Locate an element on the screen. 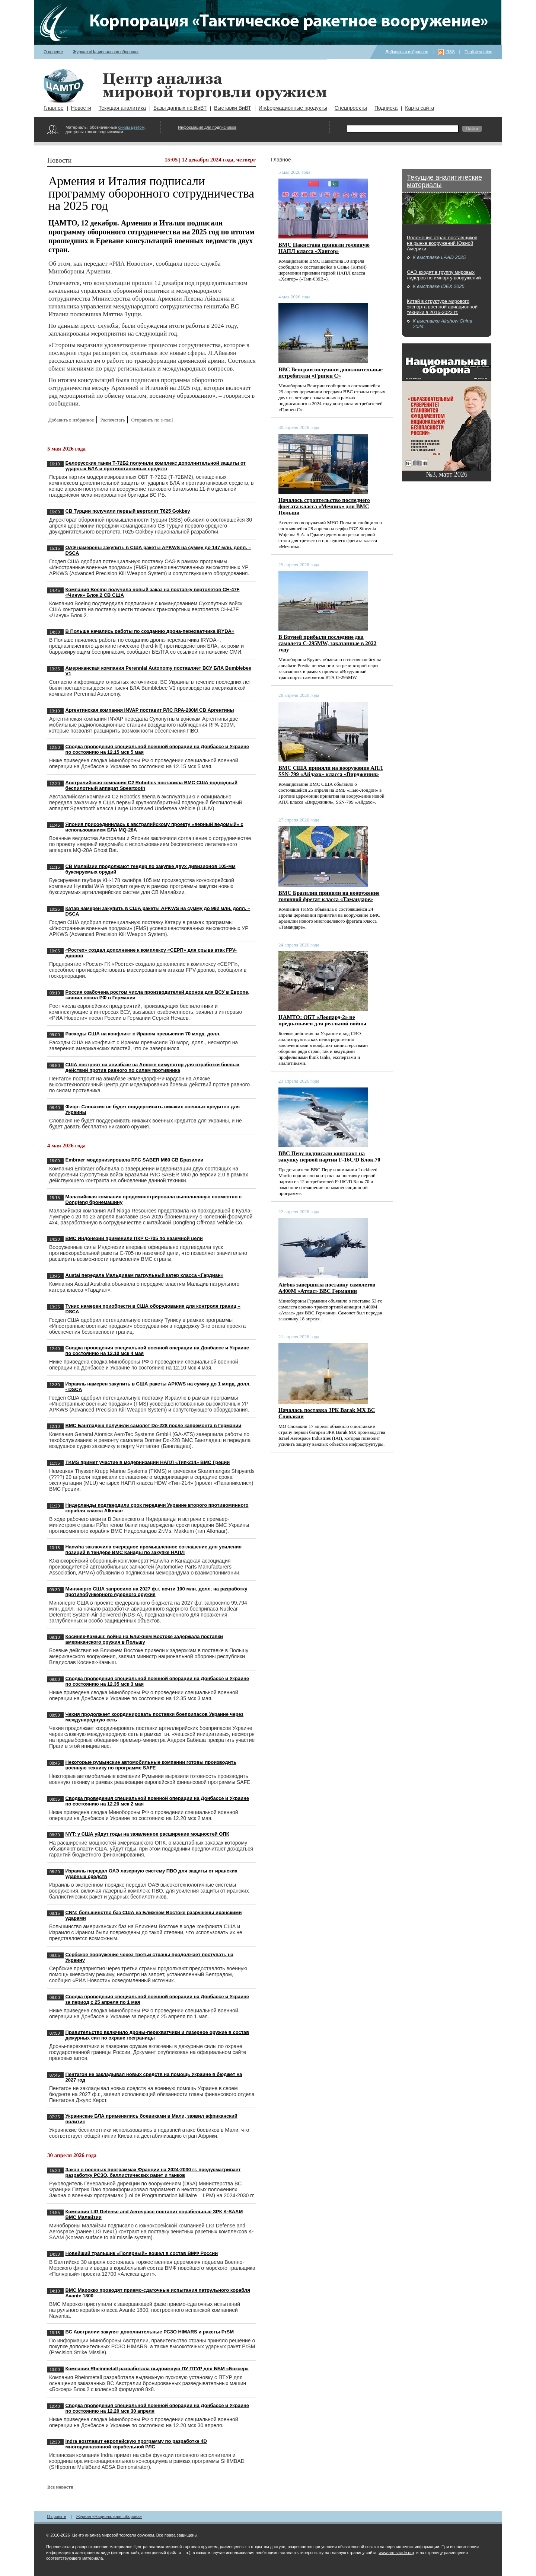  www.armstrade.org is located at coordinates (396, 2552).